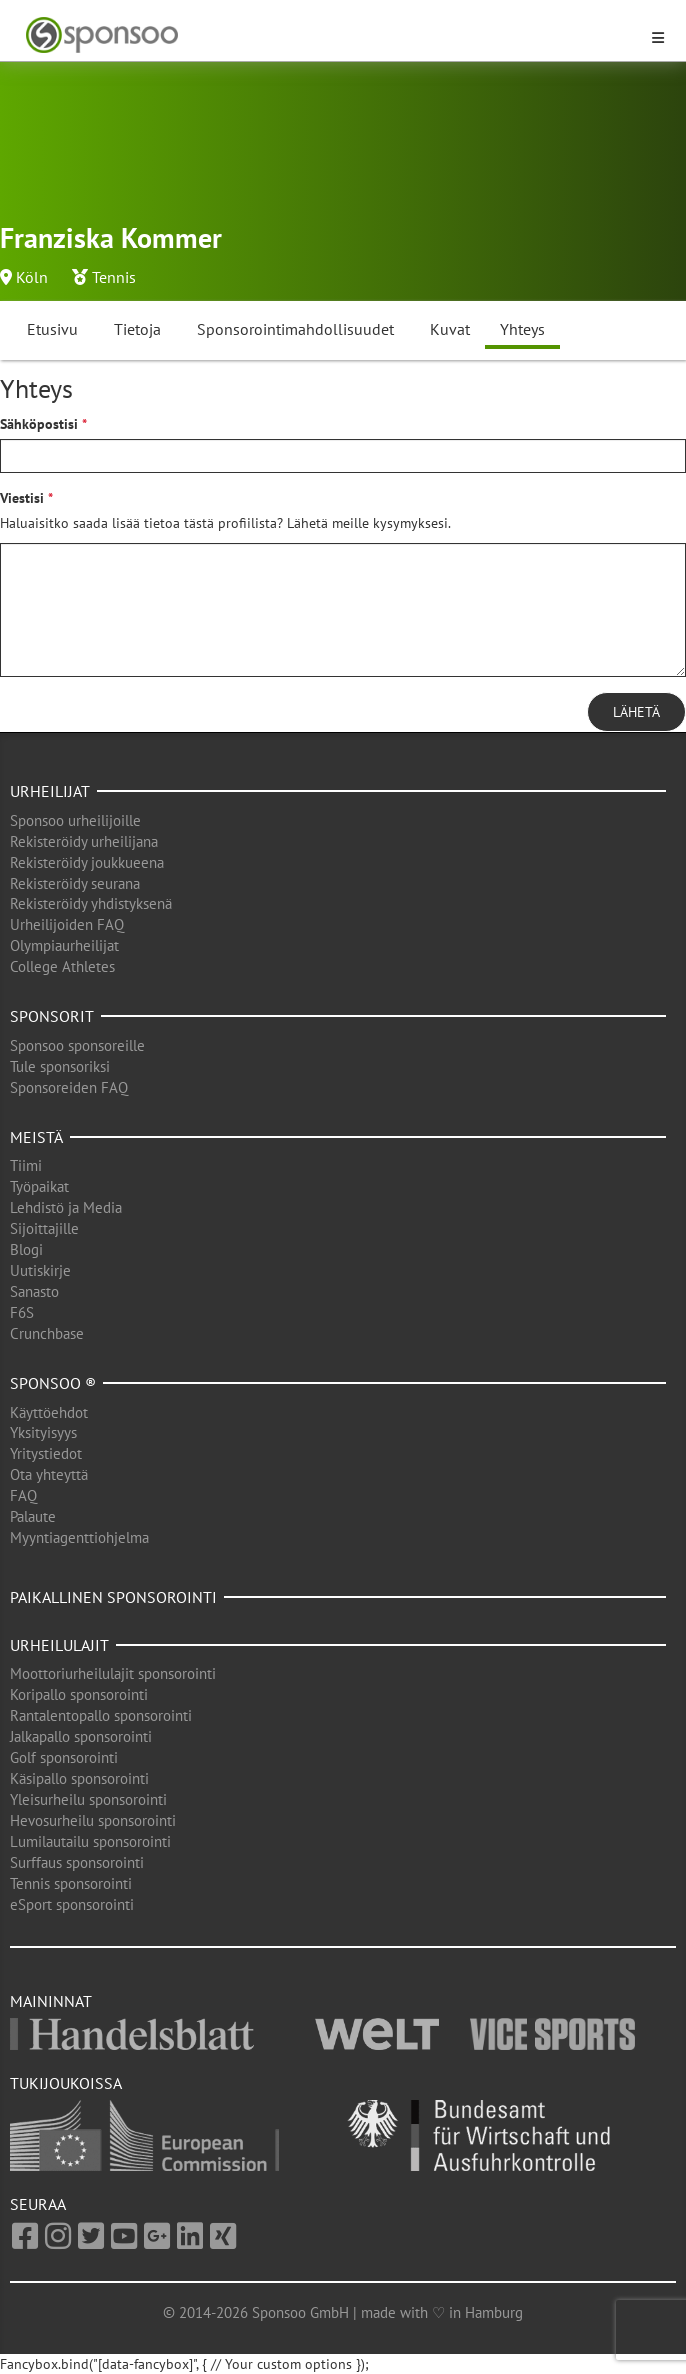  I want to click on Urheilulajit, so click(59, 1645).